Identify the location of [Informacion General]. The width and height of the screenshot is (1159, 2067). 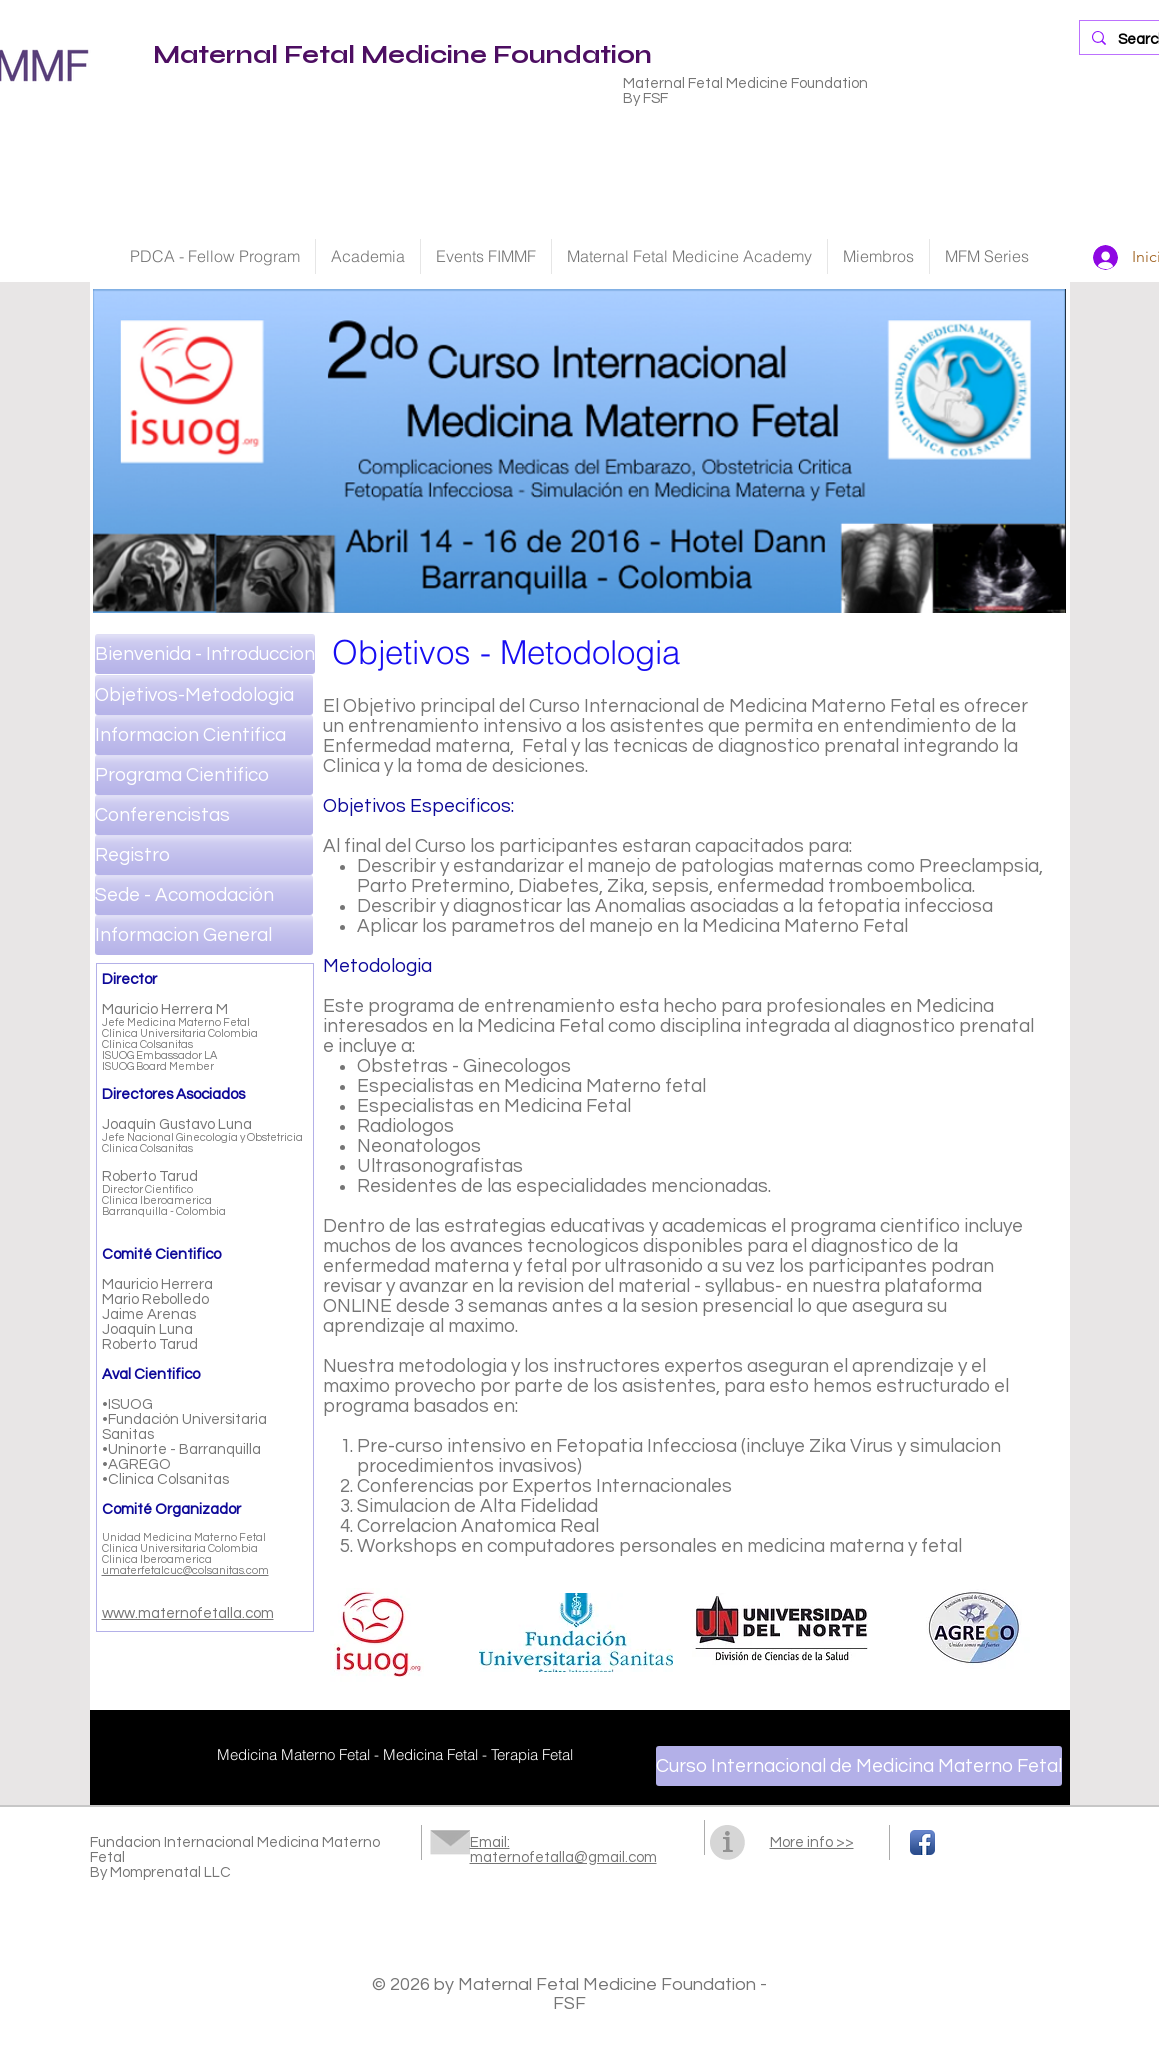
(204, 935).